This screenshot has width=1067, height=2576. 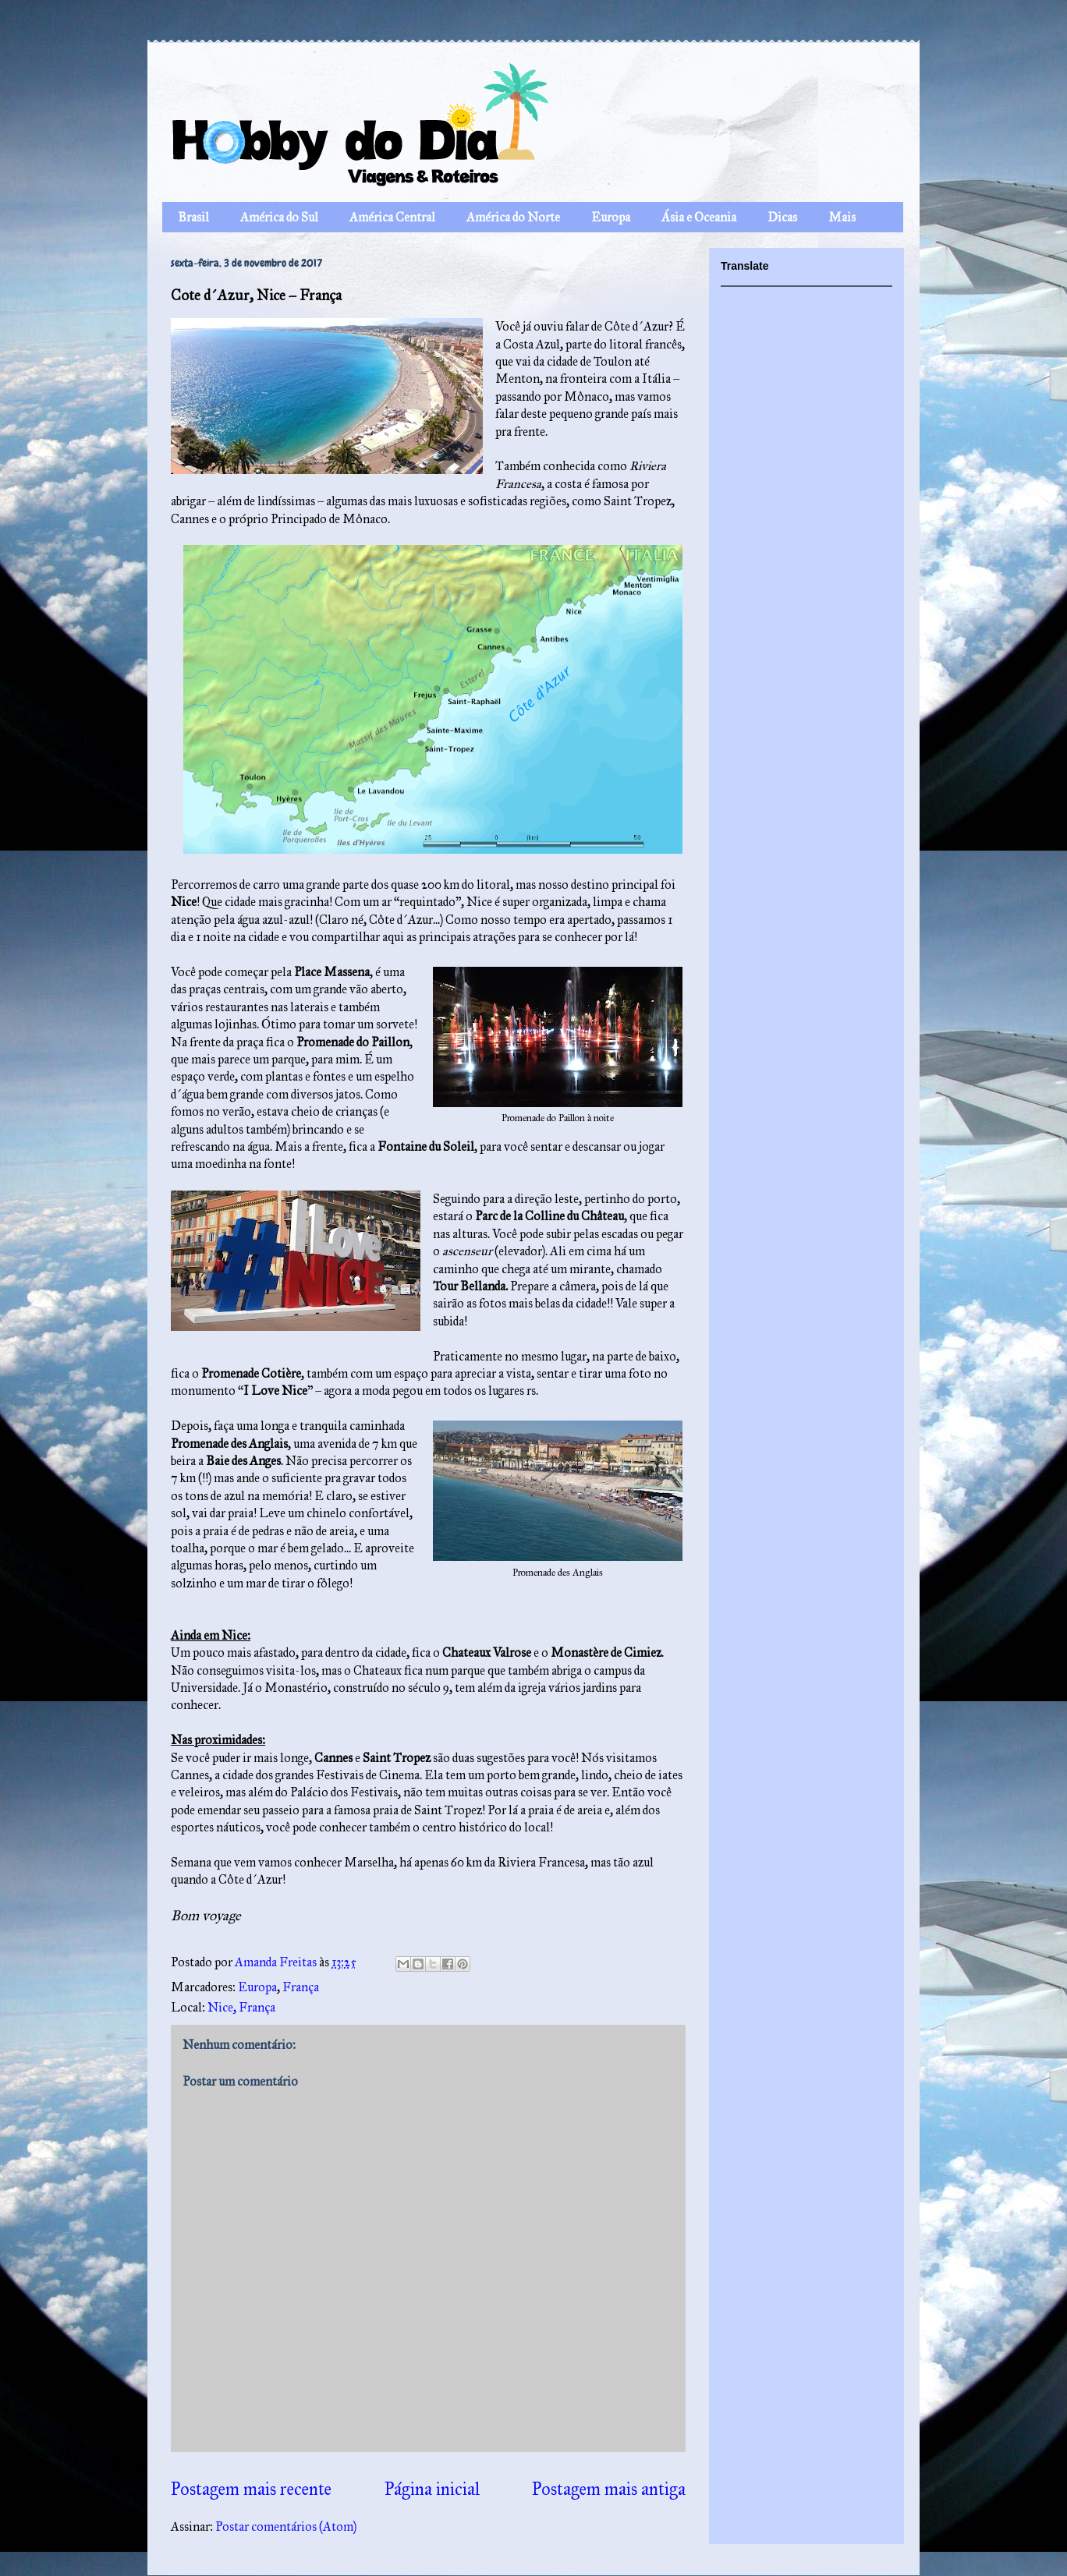 I want to click on Mais, so click(x=842, y=217).